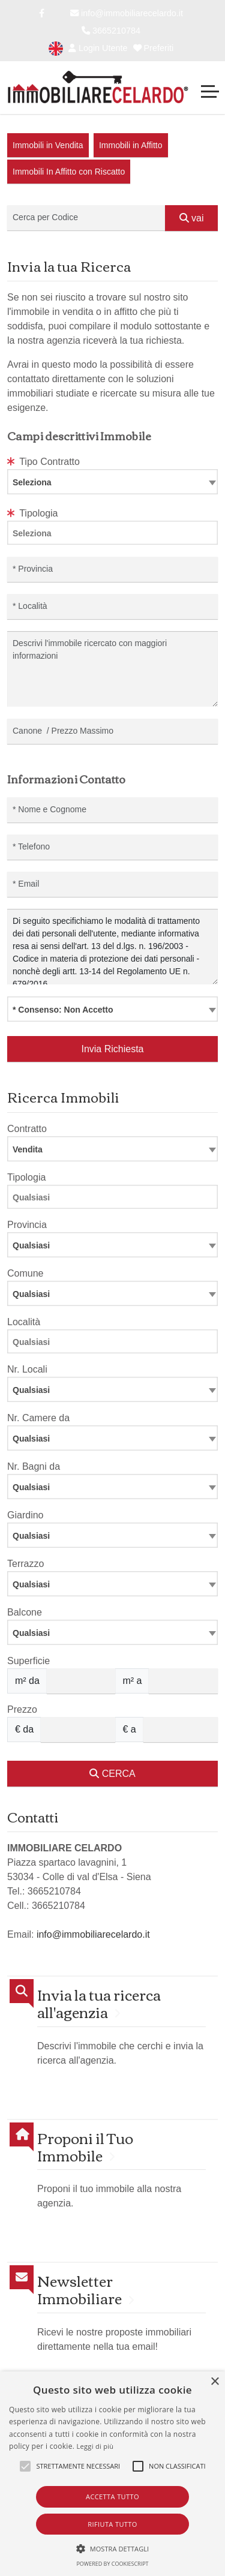  What do you see at coordinates (27, 1369) in the screenshot?
I see `Nr. Locali` at bounding box center [27, 1369].